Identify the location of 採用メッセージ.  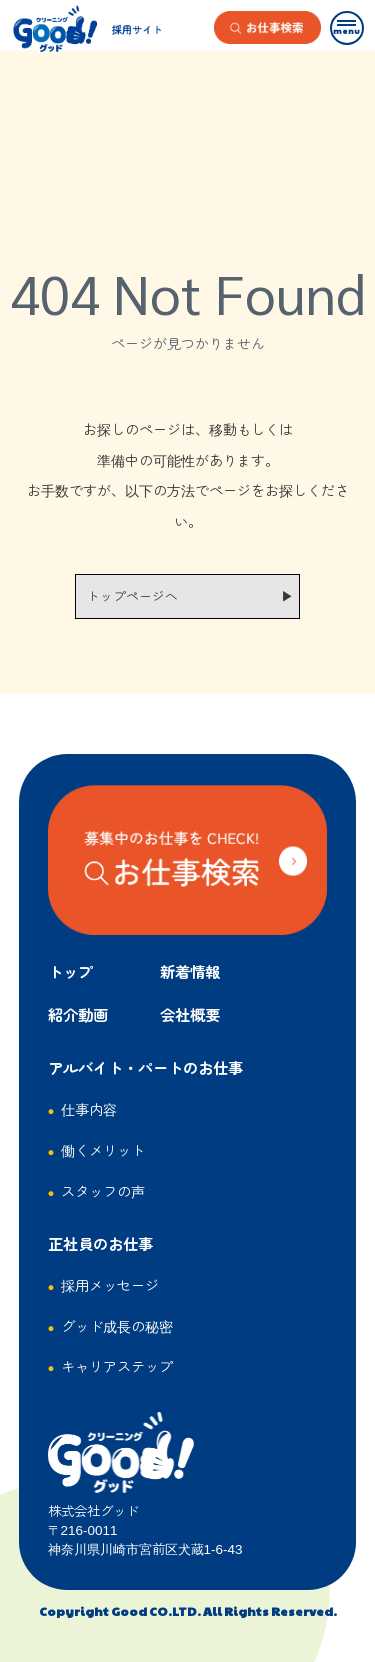
(110, 1284).